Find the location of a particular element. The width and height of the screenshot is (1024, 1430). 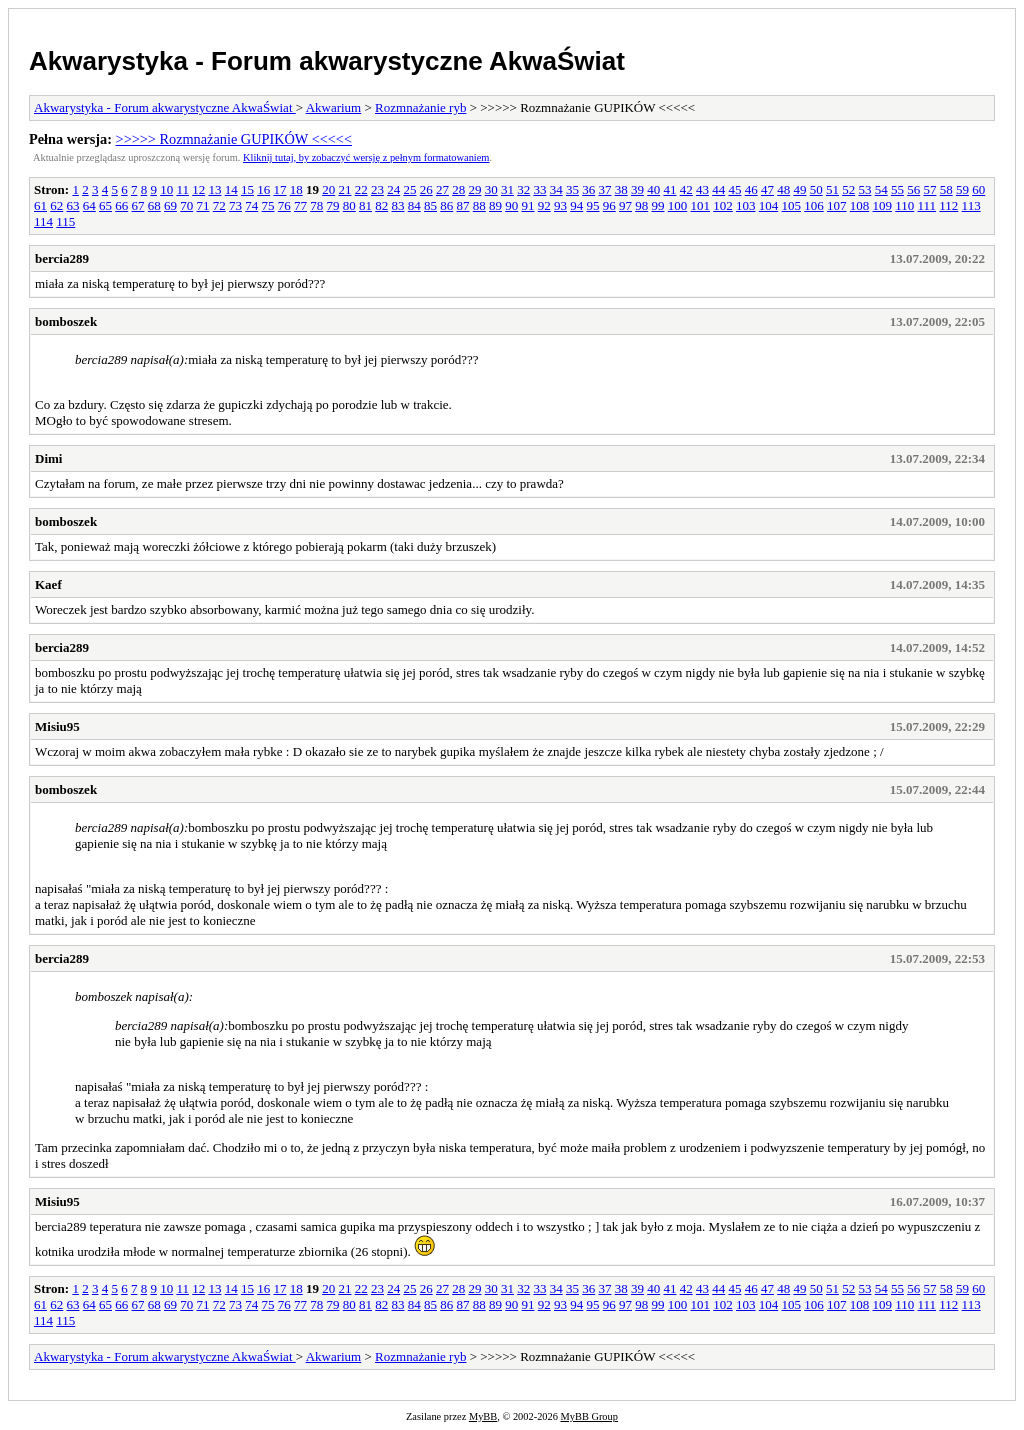

91 is located at coordinates (528, 205).